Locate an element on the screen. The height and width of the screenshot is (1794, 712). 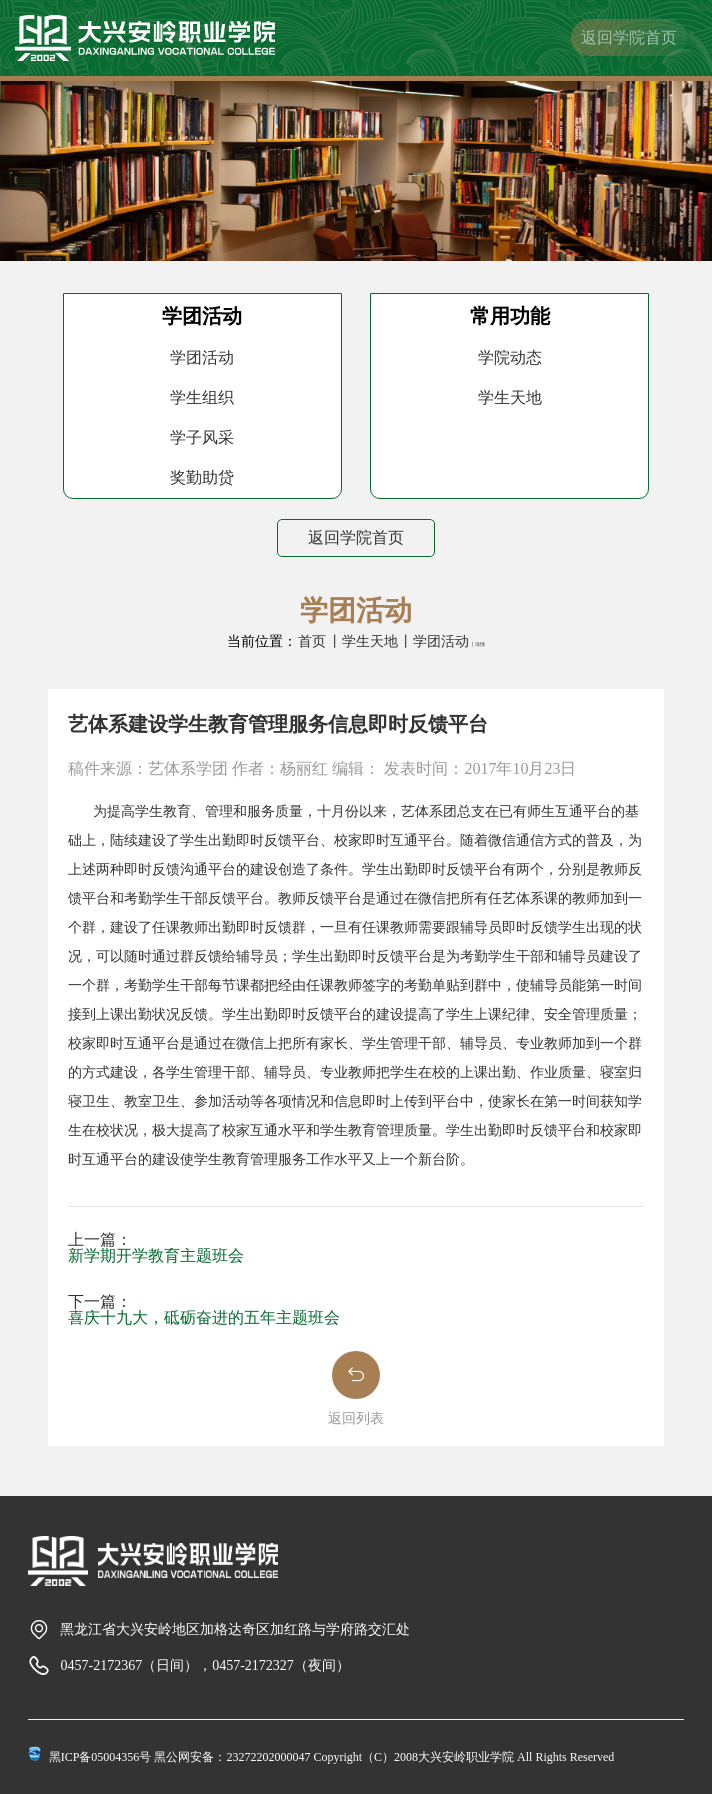
丨详情 is located at coordinates (477, 644).